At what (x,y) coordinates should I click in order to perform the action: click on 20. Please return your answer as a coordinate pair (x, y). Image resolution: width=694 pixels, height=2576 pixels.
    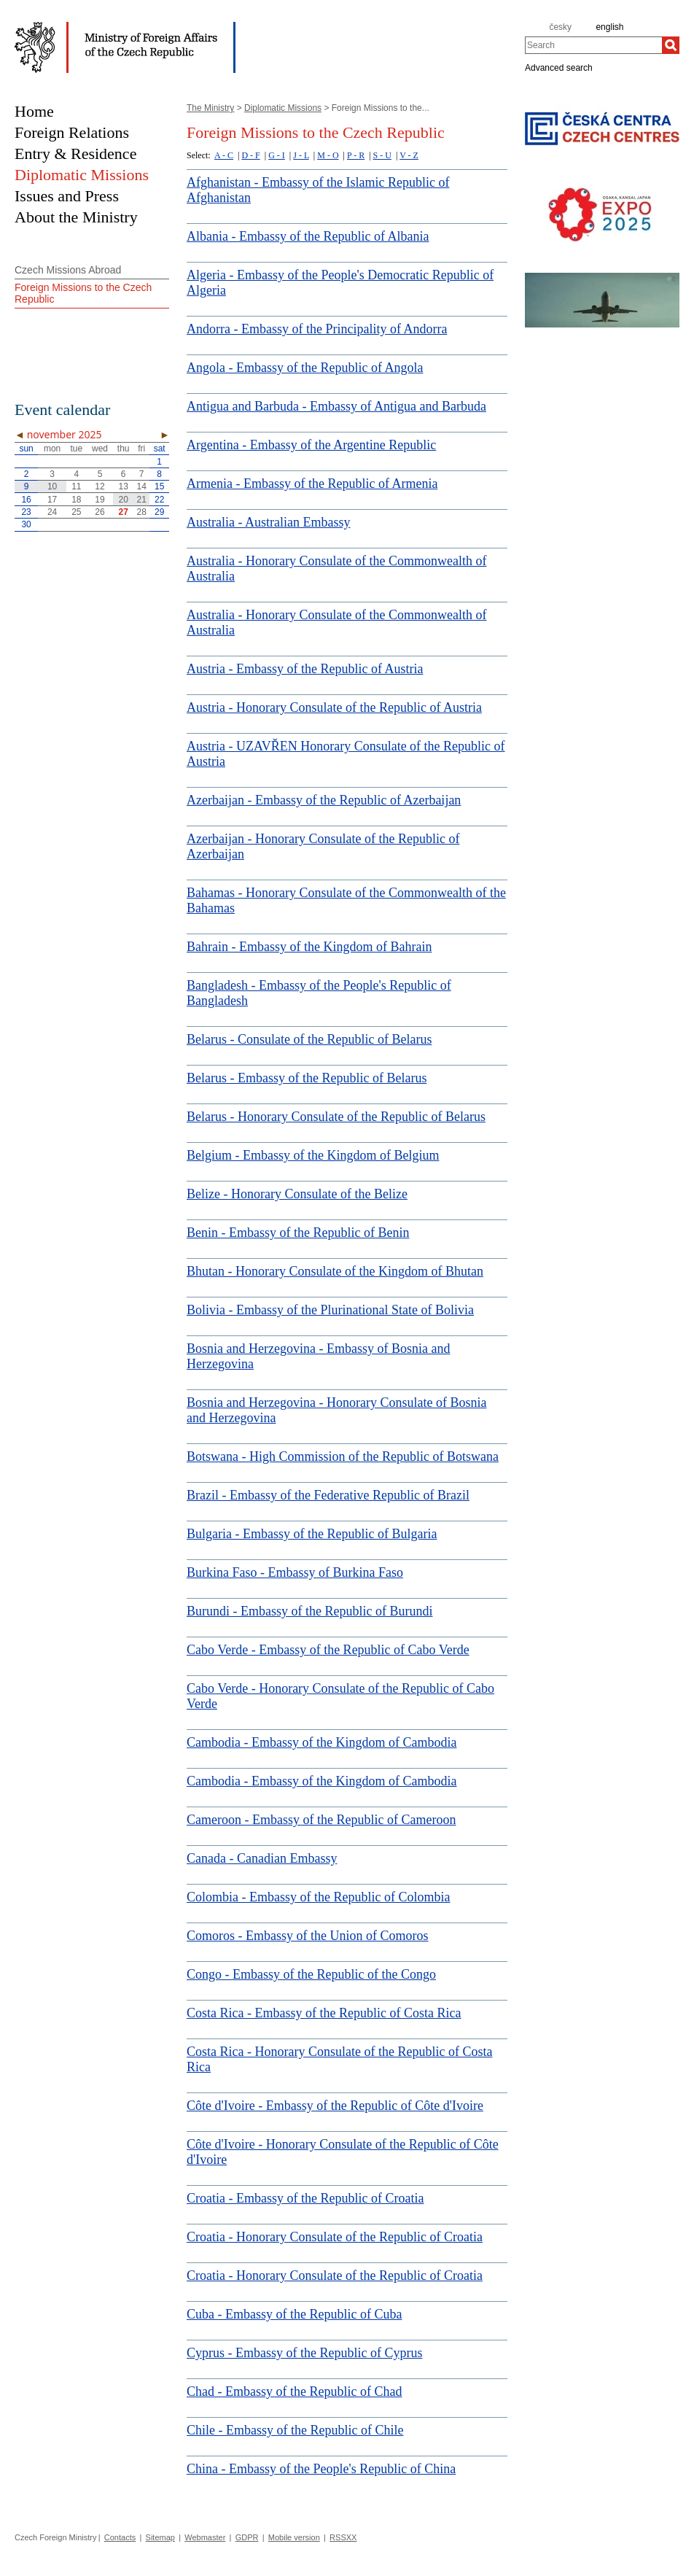
    Looking at the image, I should click on (123, 499).